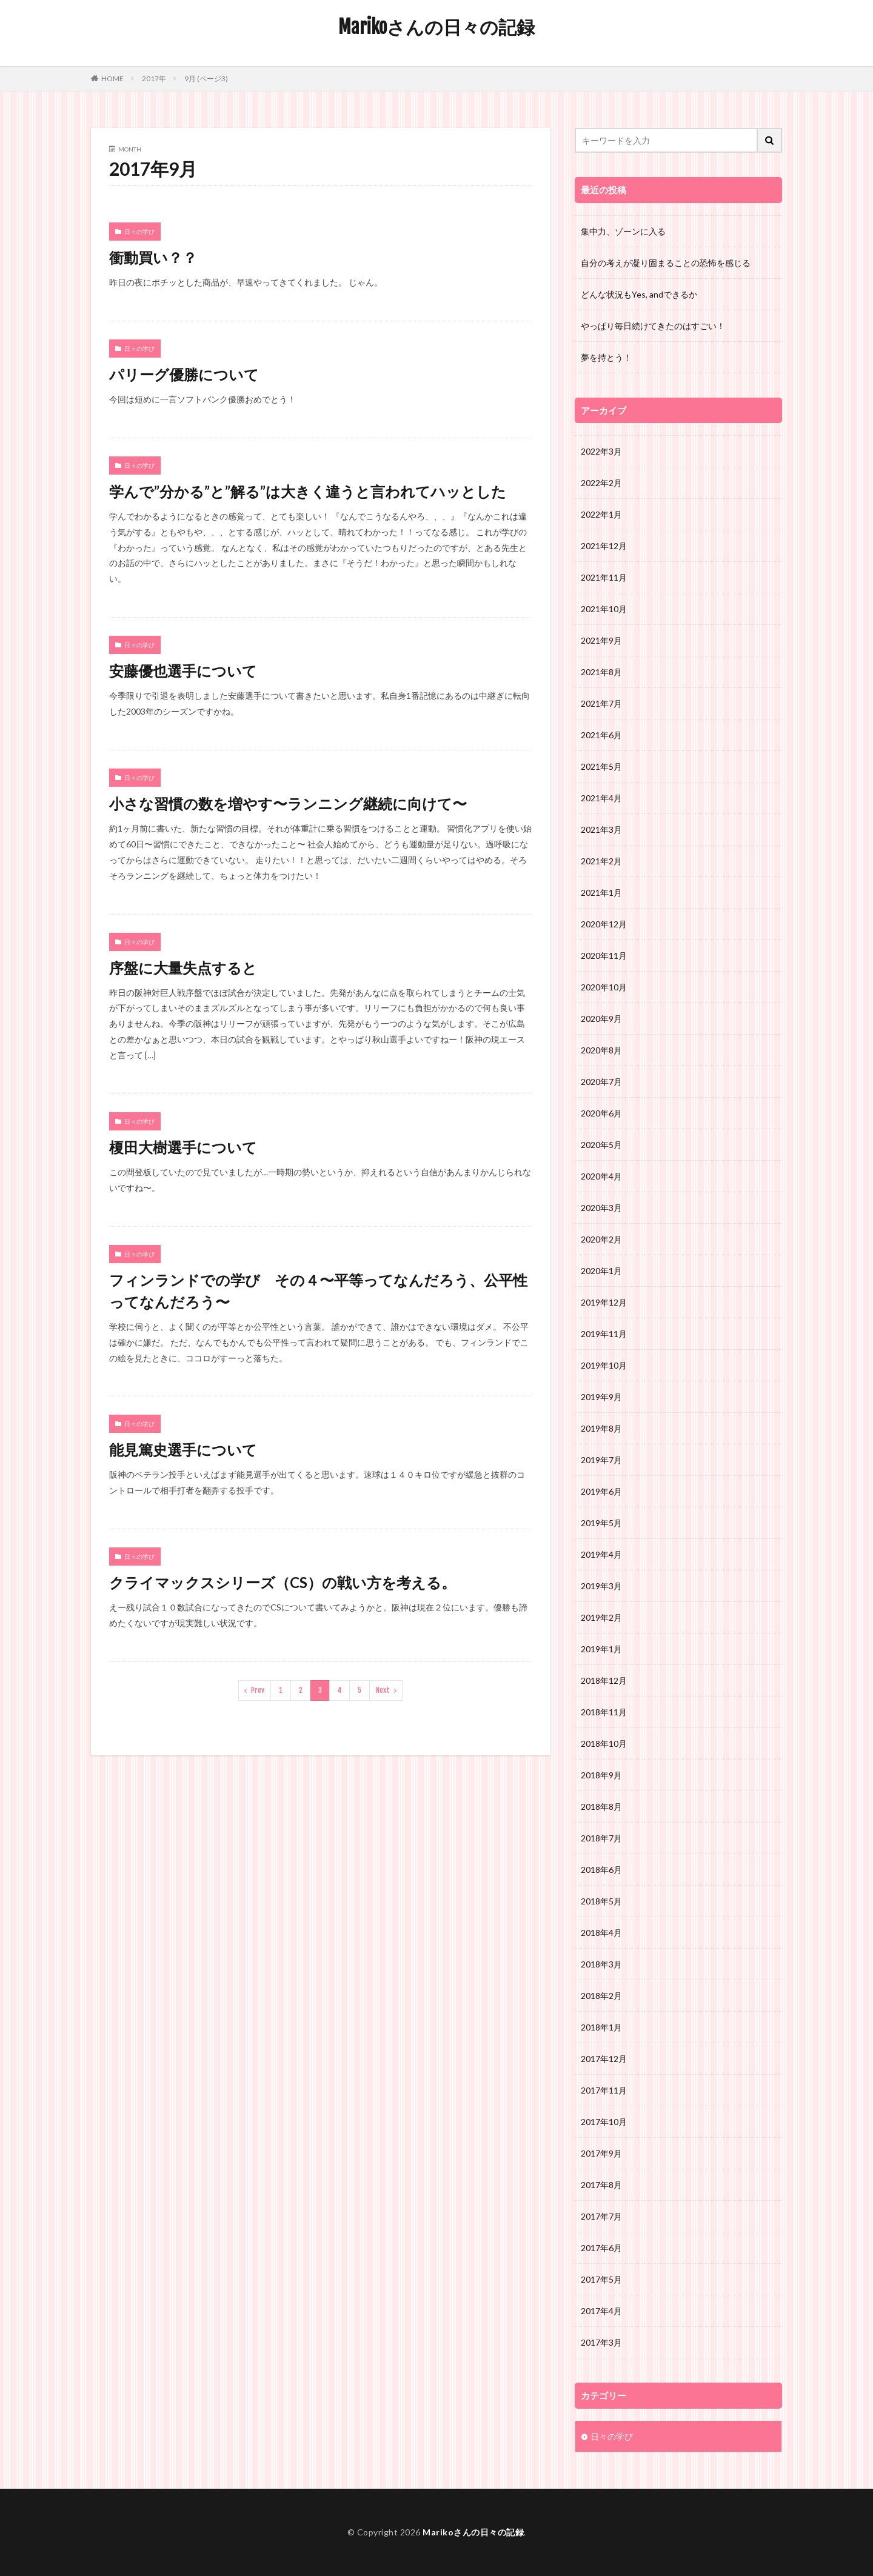 The image size is (873, 2576). What do you see at coordinates (601, 1523) in the screenshot?
I see `2019年5月` at bounding box center [601, 1523].